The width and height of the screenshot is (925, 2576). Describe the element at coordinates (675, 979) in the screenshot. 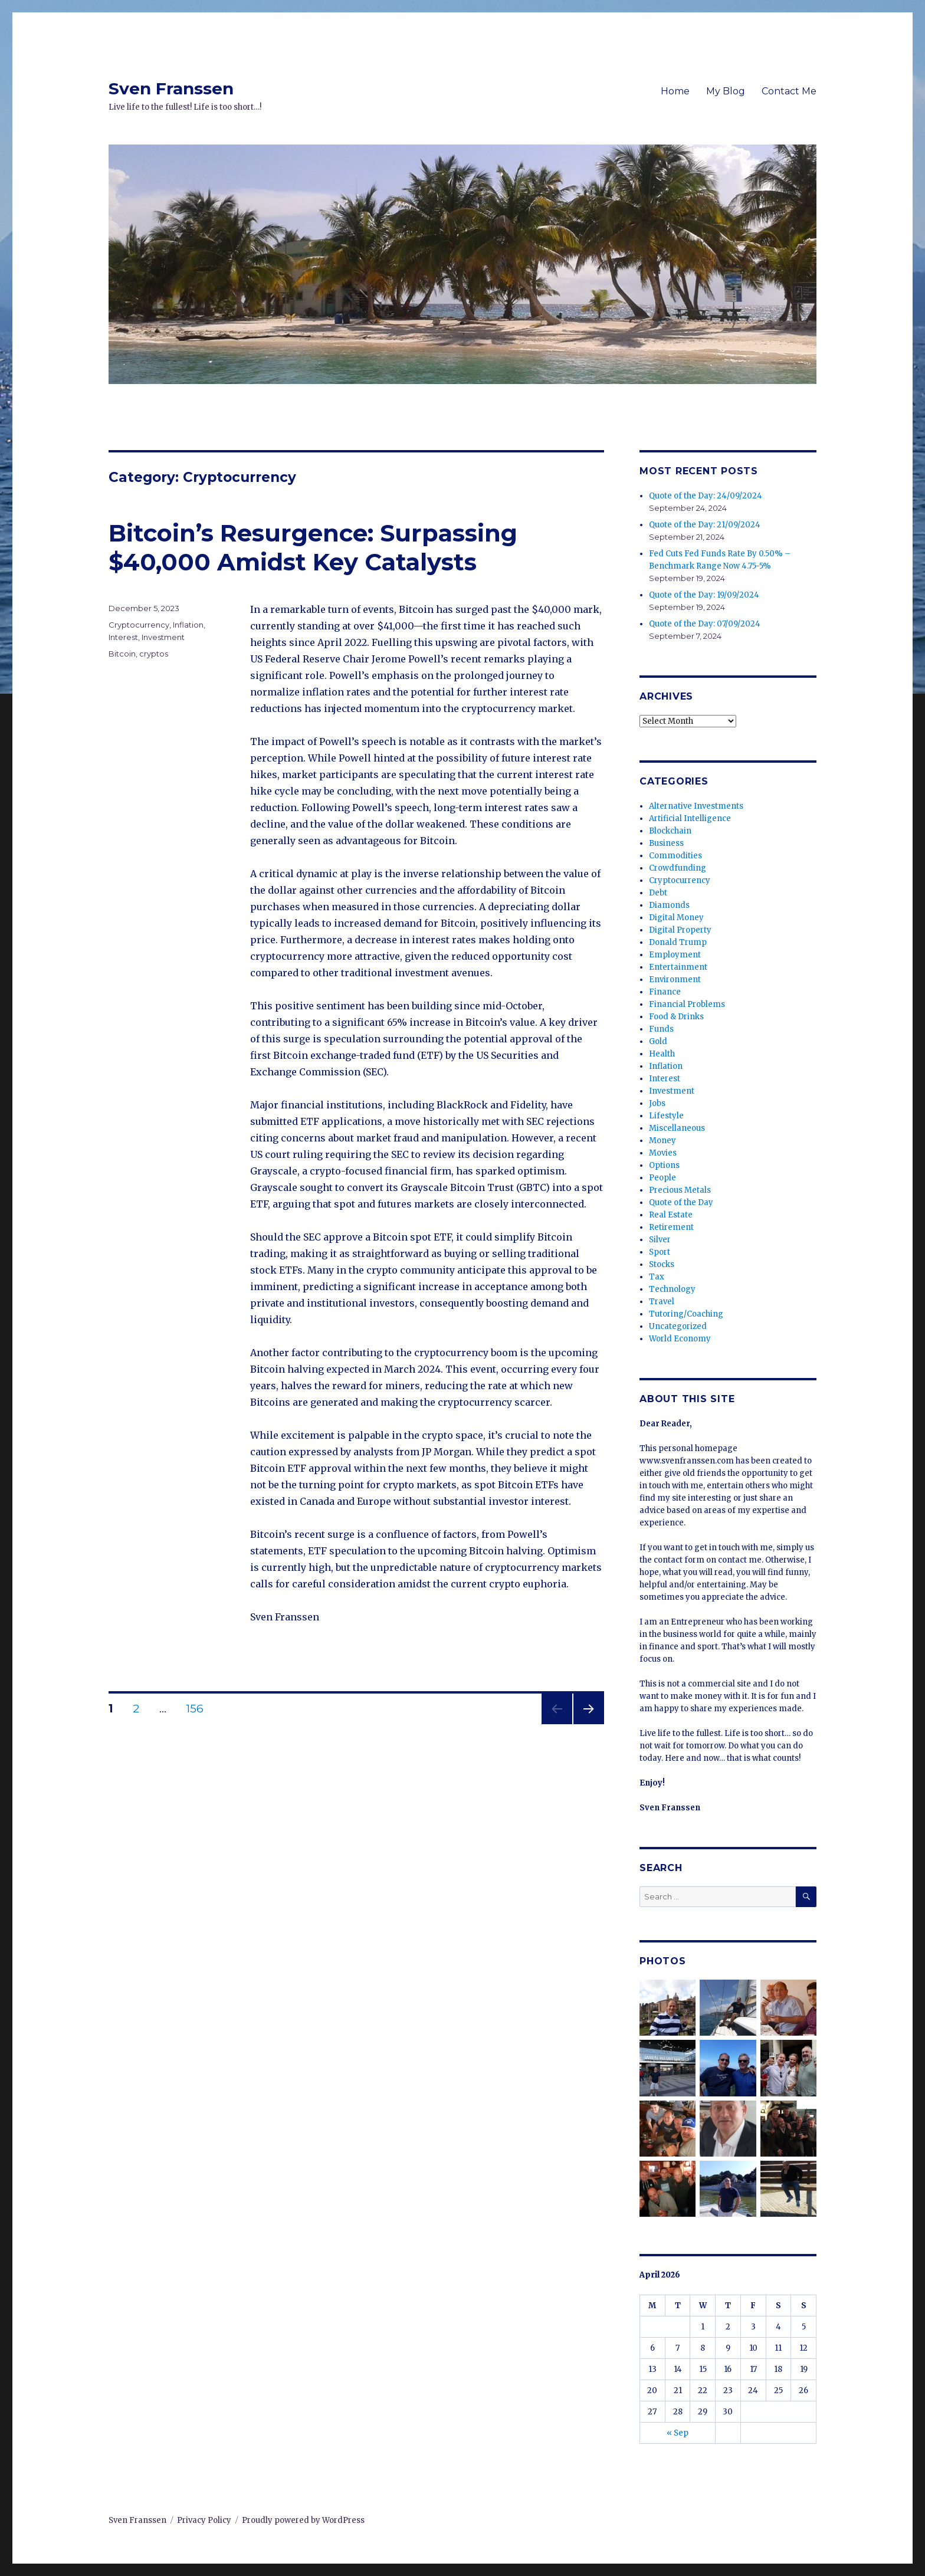

I see `Environment` at that location.